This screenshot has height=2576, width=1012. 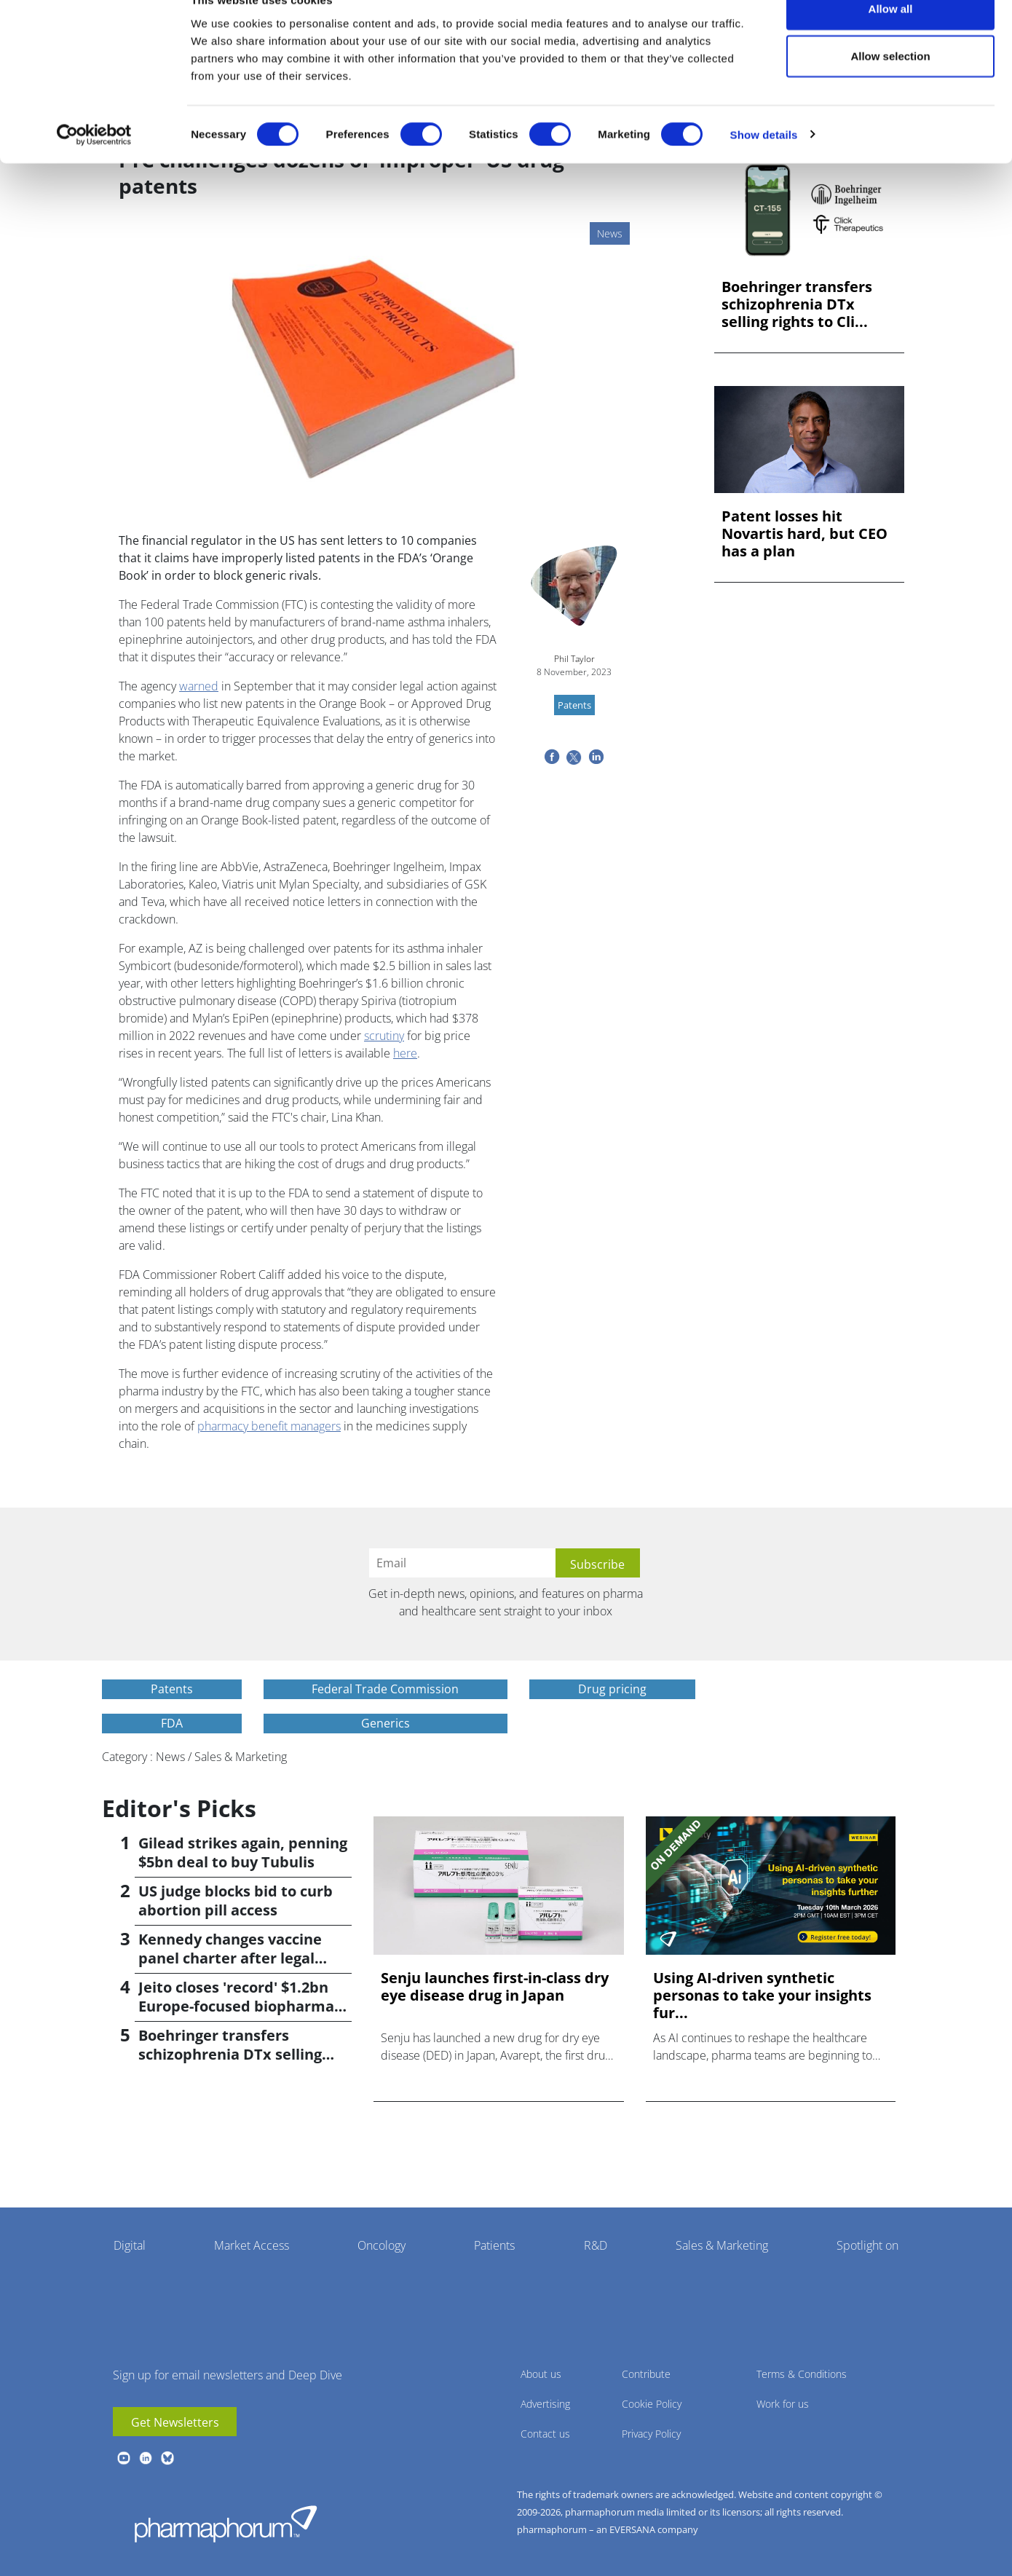 What do you see at coordinates (230, 1958) in the screenshot?
I see `Kennedy changes vaccine panel charter after legal setback` at bounding box center [230, 1958].